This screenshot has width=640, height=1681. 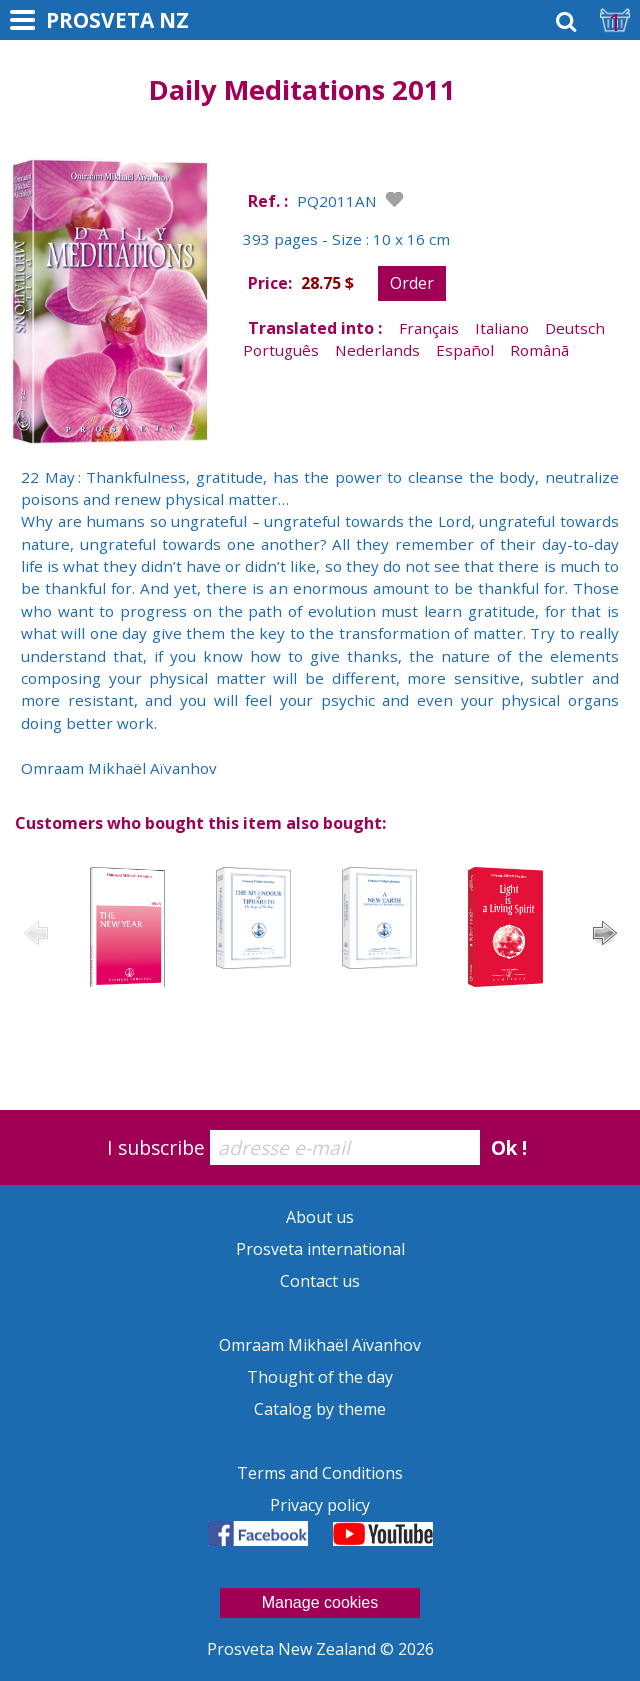 I want to click on Italiano, so click(x=502, y=328).